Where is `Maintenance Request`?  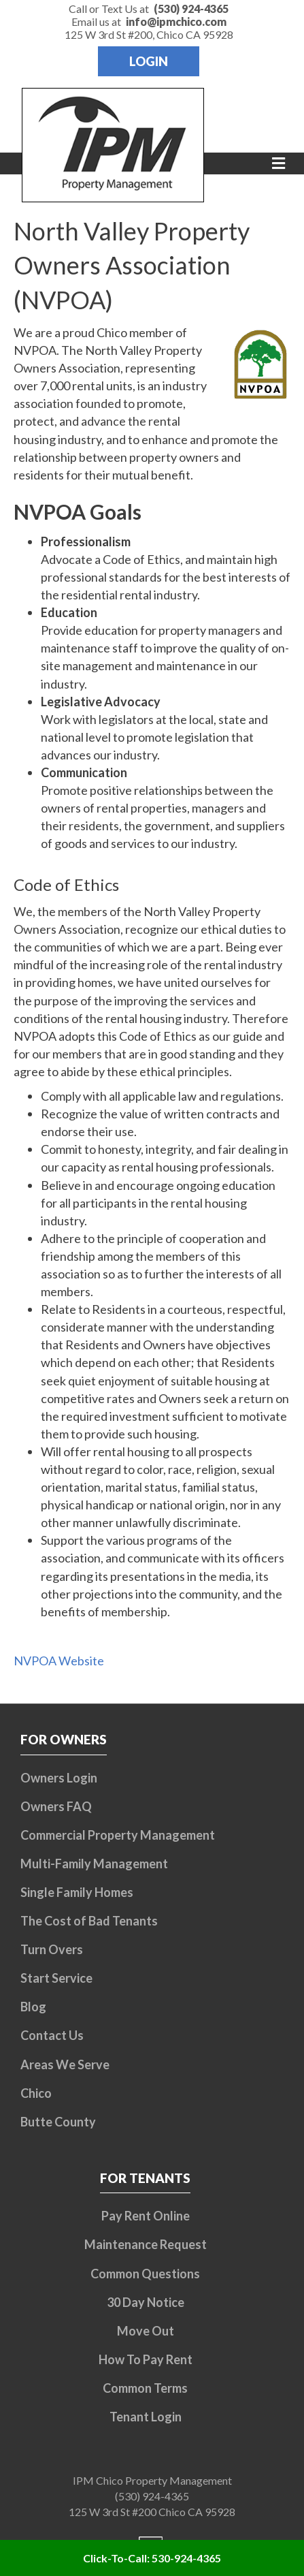
Maintenance Request is located at coordinates (145, 2244).